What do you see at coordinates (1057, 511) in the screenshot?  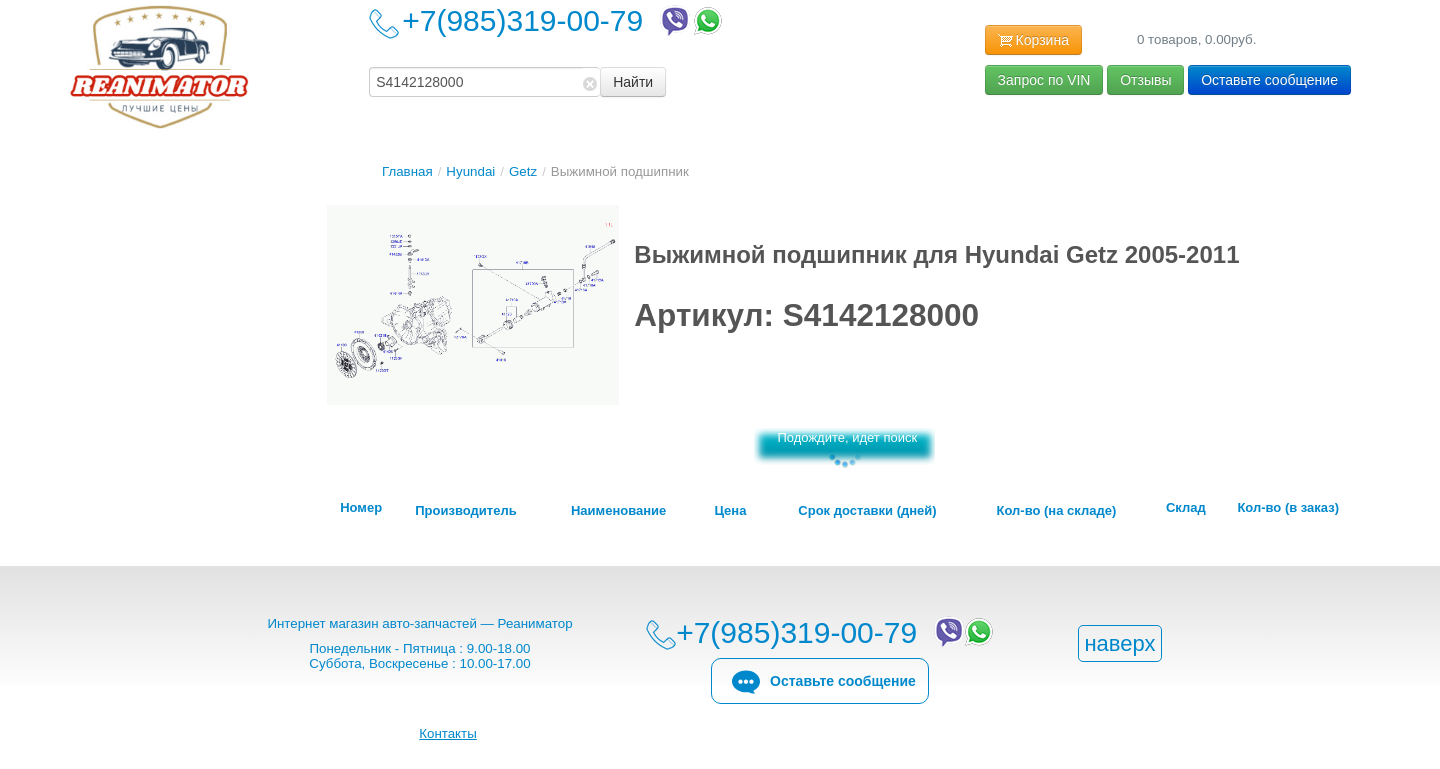 I see `Кол-во (на складе)` at bounding box center [1057, 511].